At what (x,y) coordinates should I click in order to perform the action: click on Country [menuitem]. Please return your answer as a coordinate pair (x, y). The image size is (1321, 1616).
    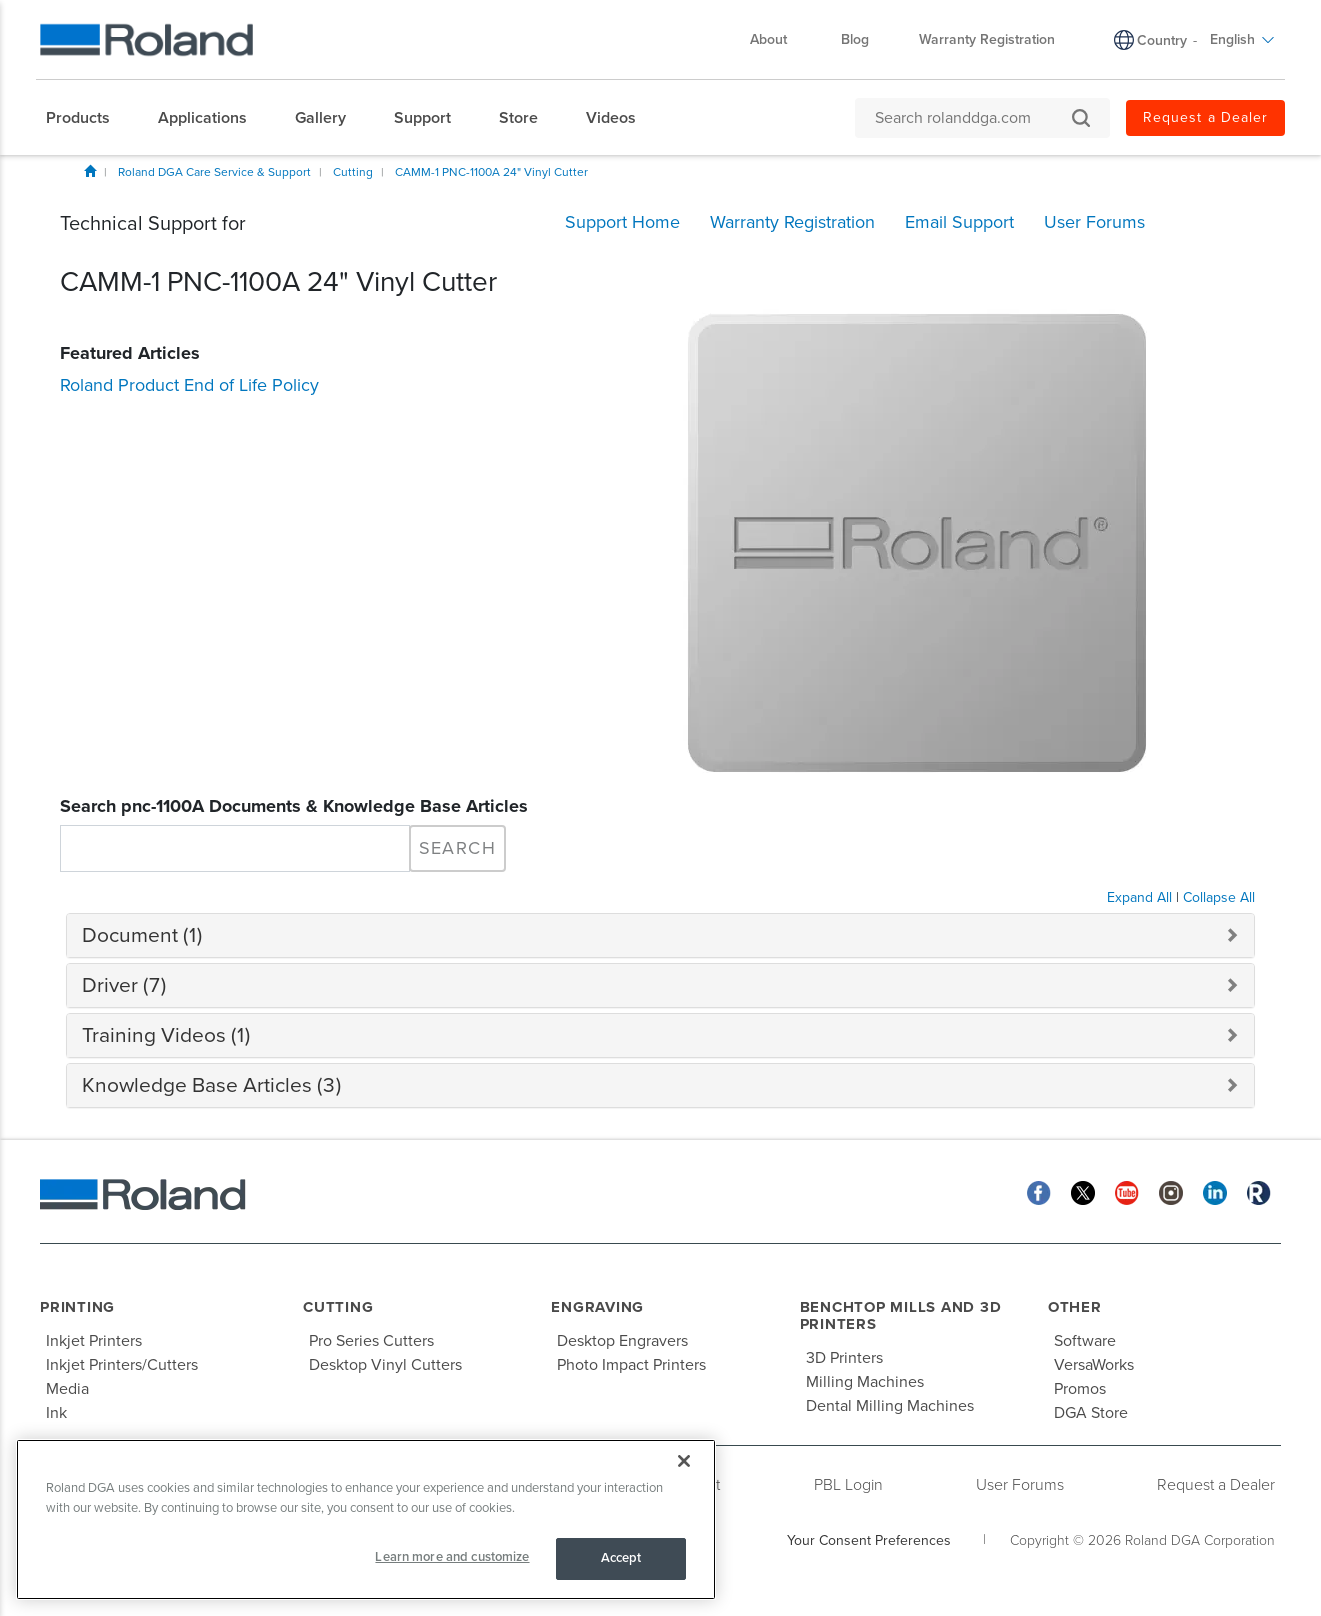
    Looking at the image, I should click on (1162, 40).